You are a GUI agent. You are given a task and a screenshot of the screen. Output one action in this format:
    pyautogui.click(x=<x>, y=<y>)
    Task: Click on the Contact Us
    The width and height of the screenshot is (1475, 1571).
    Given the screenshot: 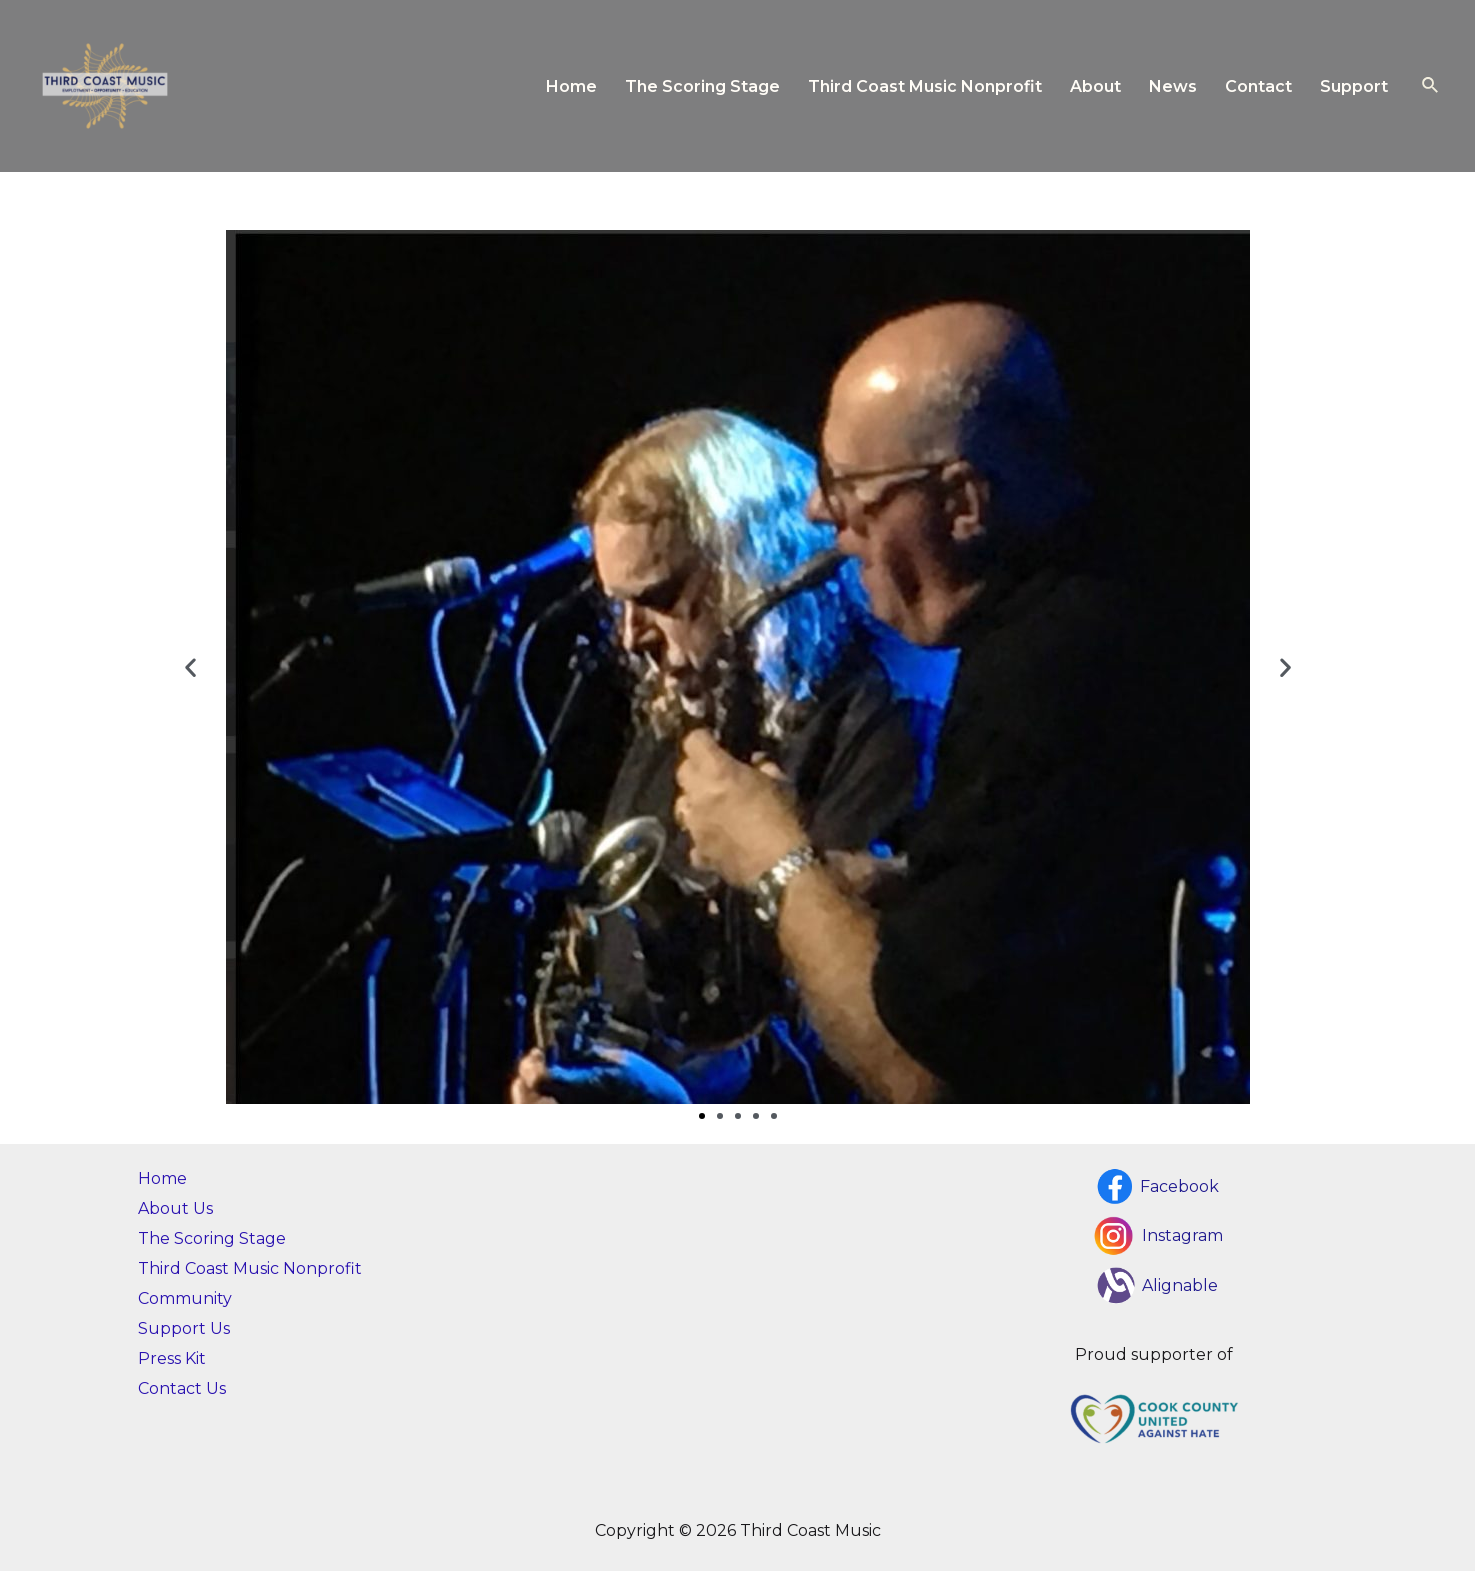 What is the action you would take?
    pyautogui.click(x=182, y=1388)
    